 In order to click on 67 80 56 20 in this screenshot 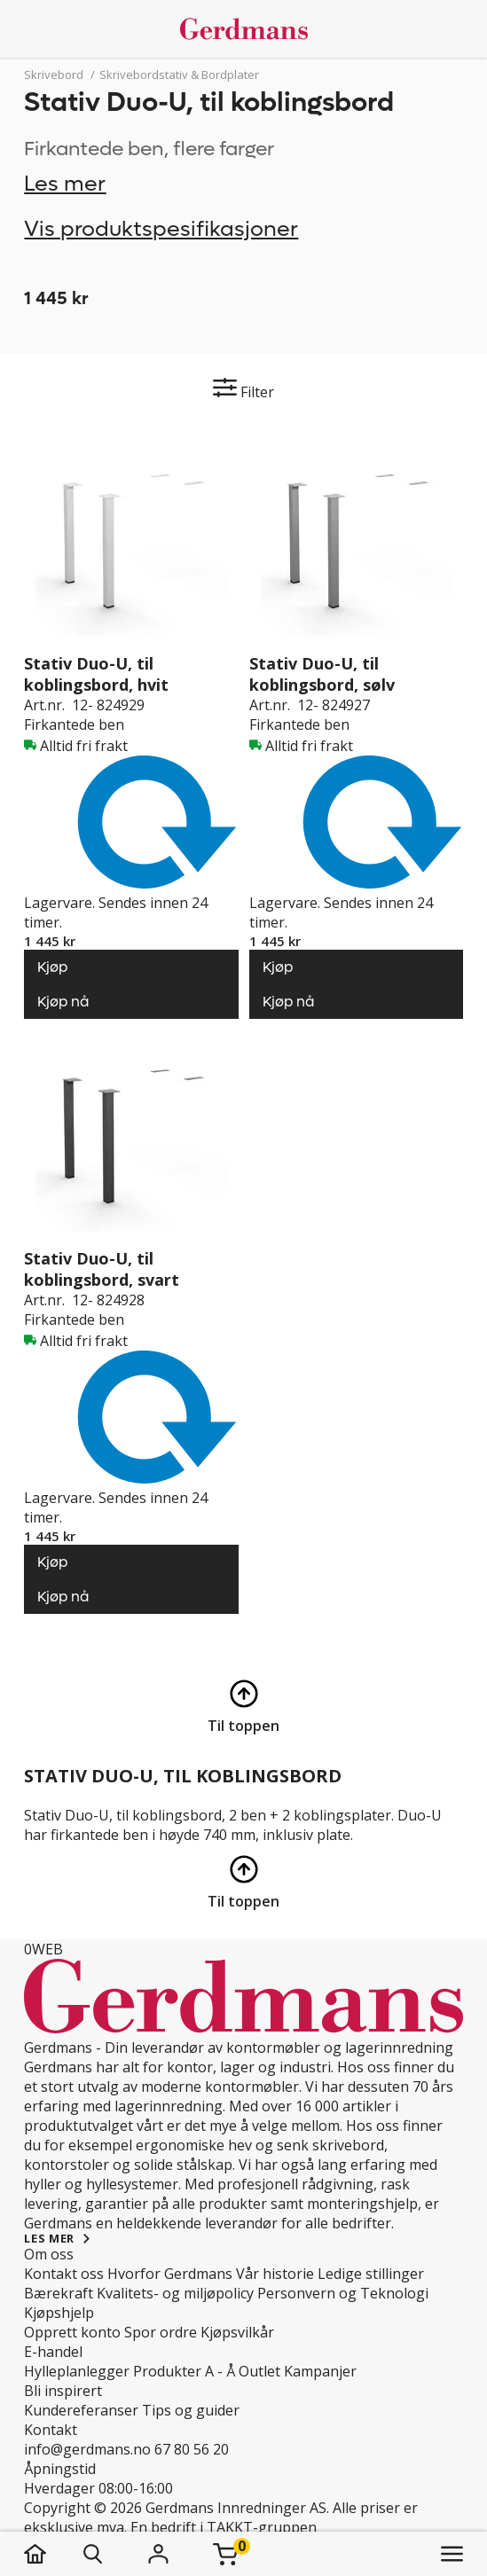, I will do `click(191, 2449)`.